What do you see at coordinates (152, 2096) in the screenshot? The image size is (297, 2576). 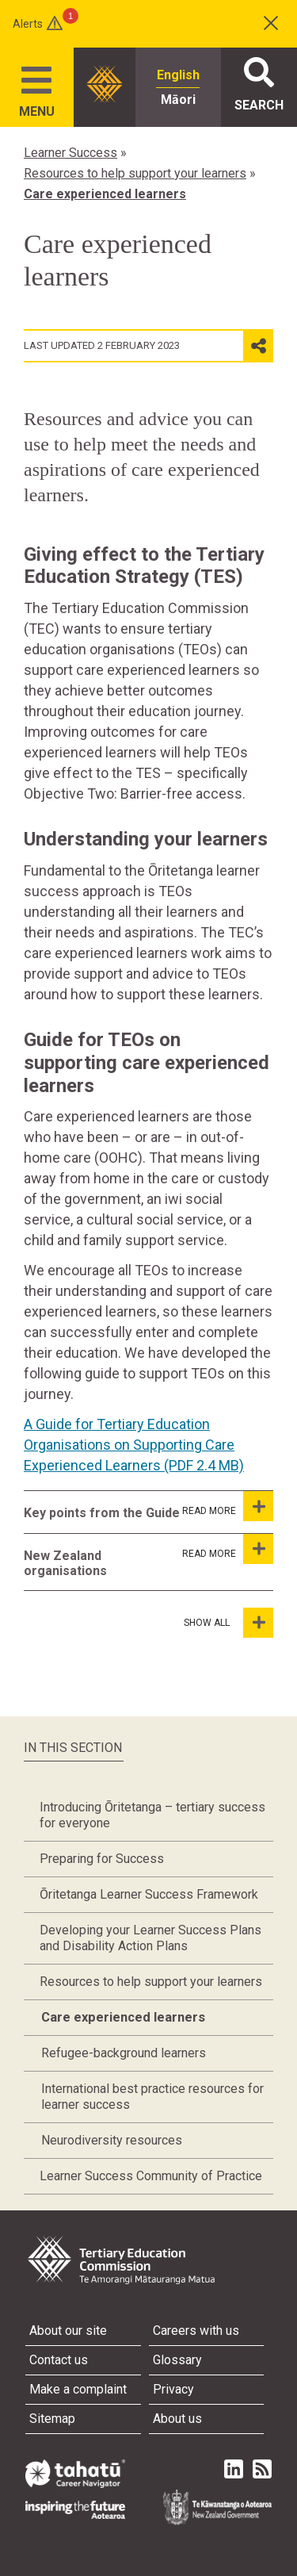 I see `International best practice resources for learner success` at bounding box center [152, 2096].